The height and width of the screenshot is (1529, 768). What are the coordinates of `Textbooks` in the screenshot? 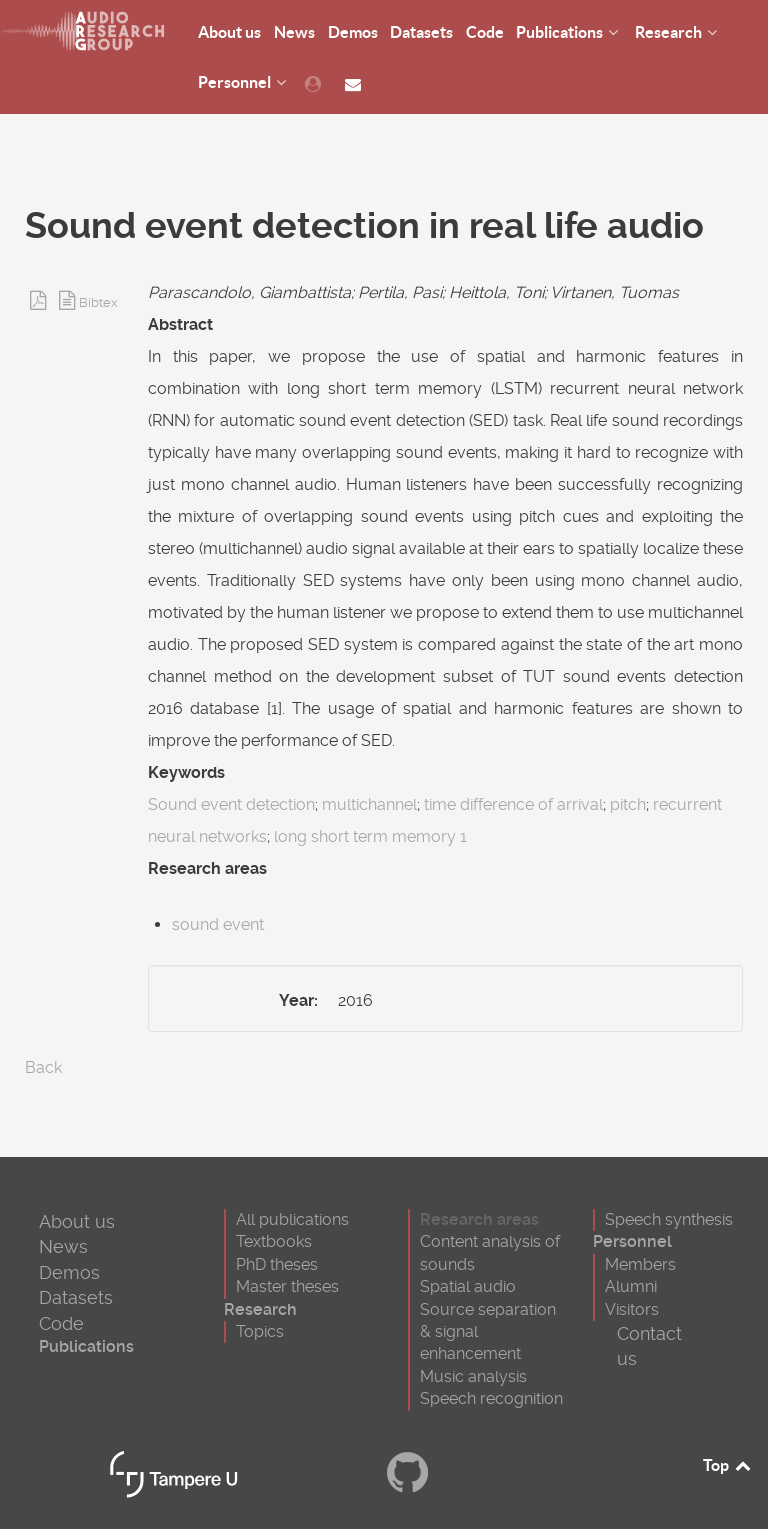 It's located at (274, 1241).